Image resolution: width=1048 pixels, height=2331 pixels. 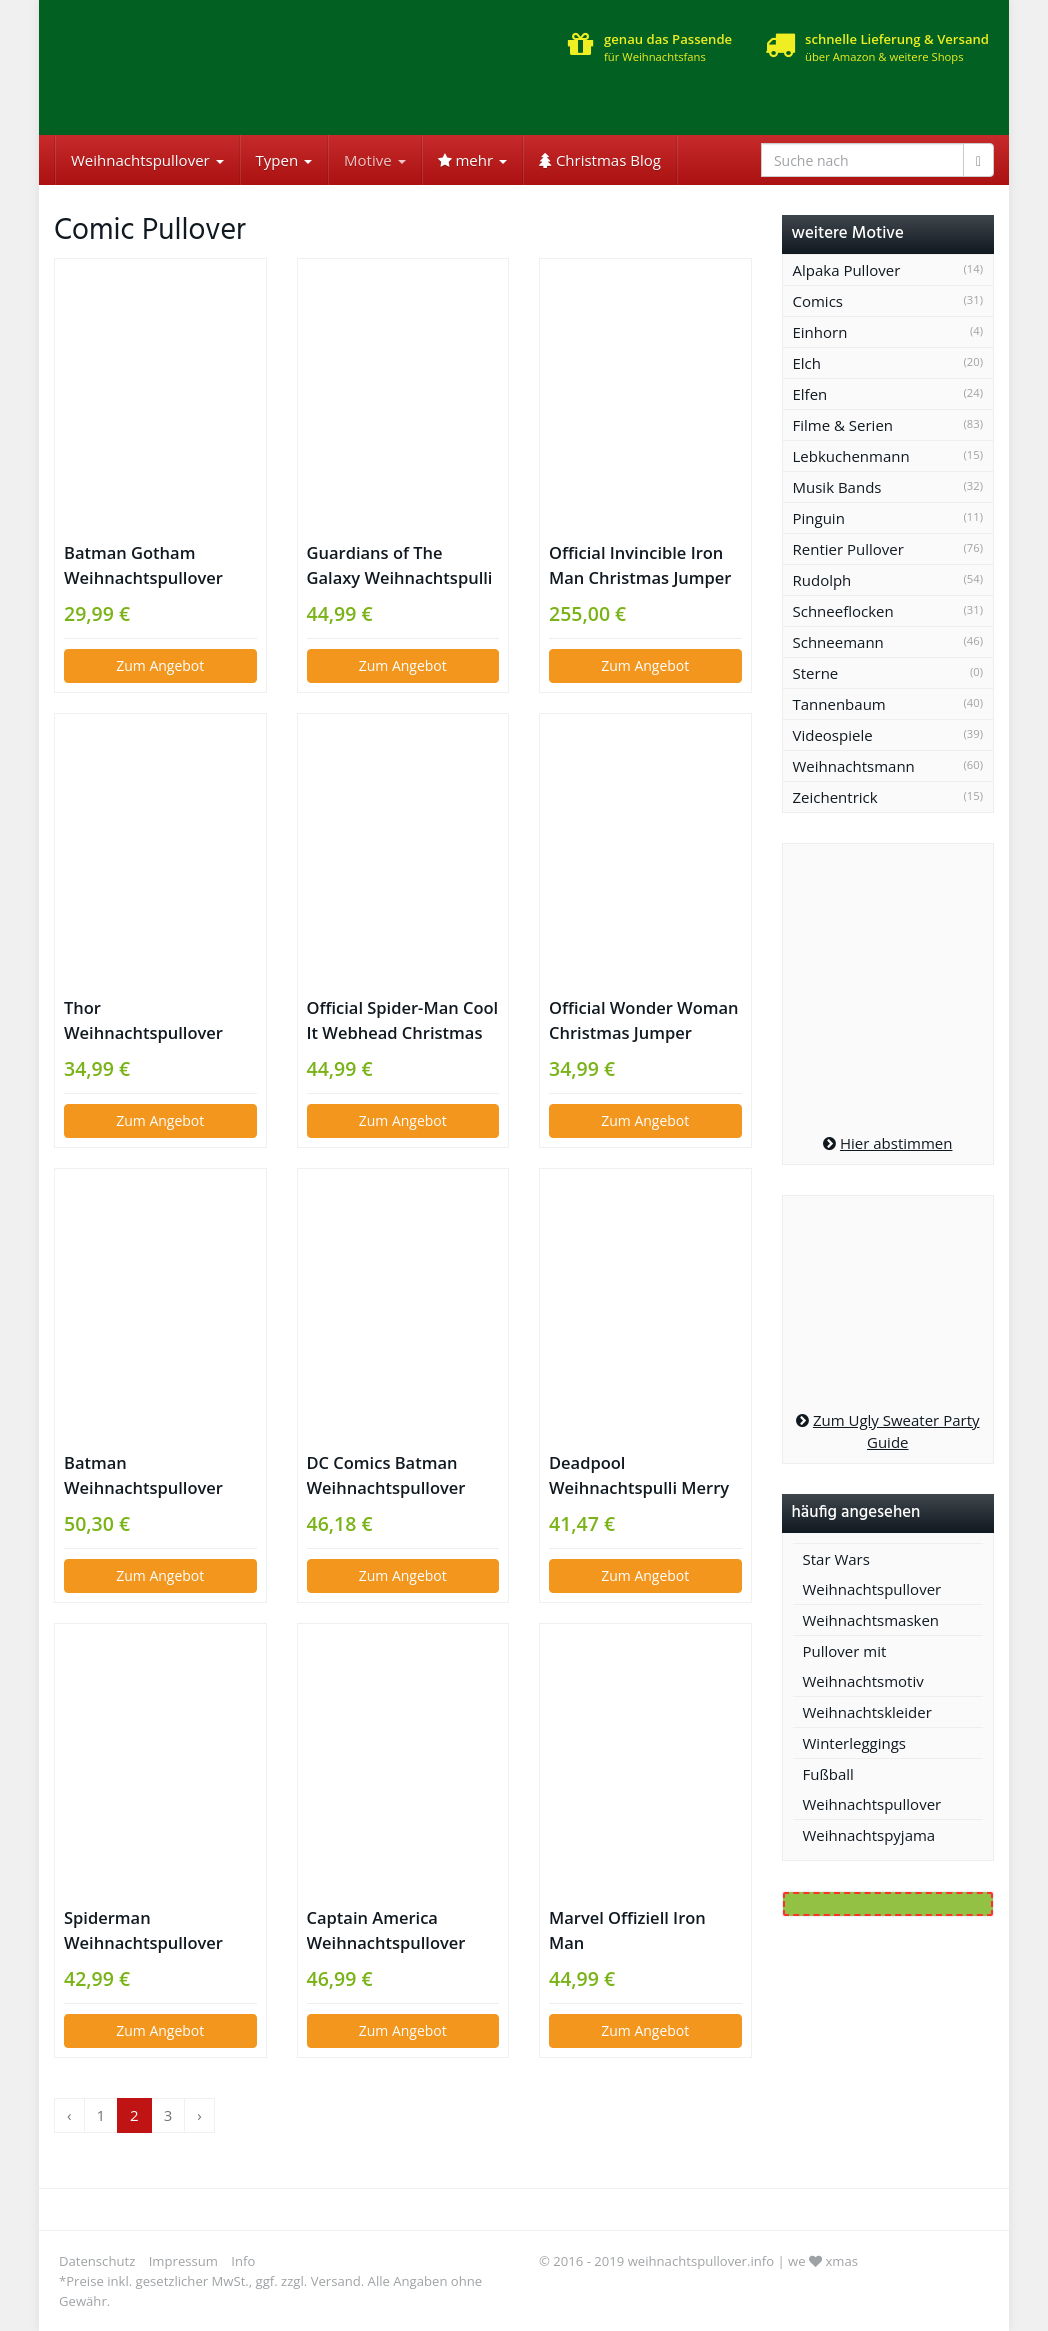 I want to click on Zum Angebot, so click(x=160, y=665).